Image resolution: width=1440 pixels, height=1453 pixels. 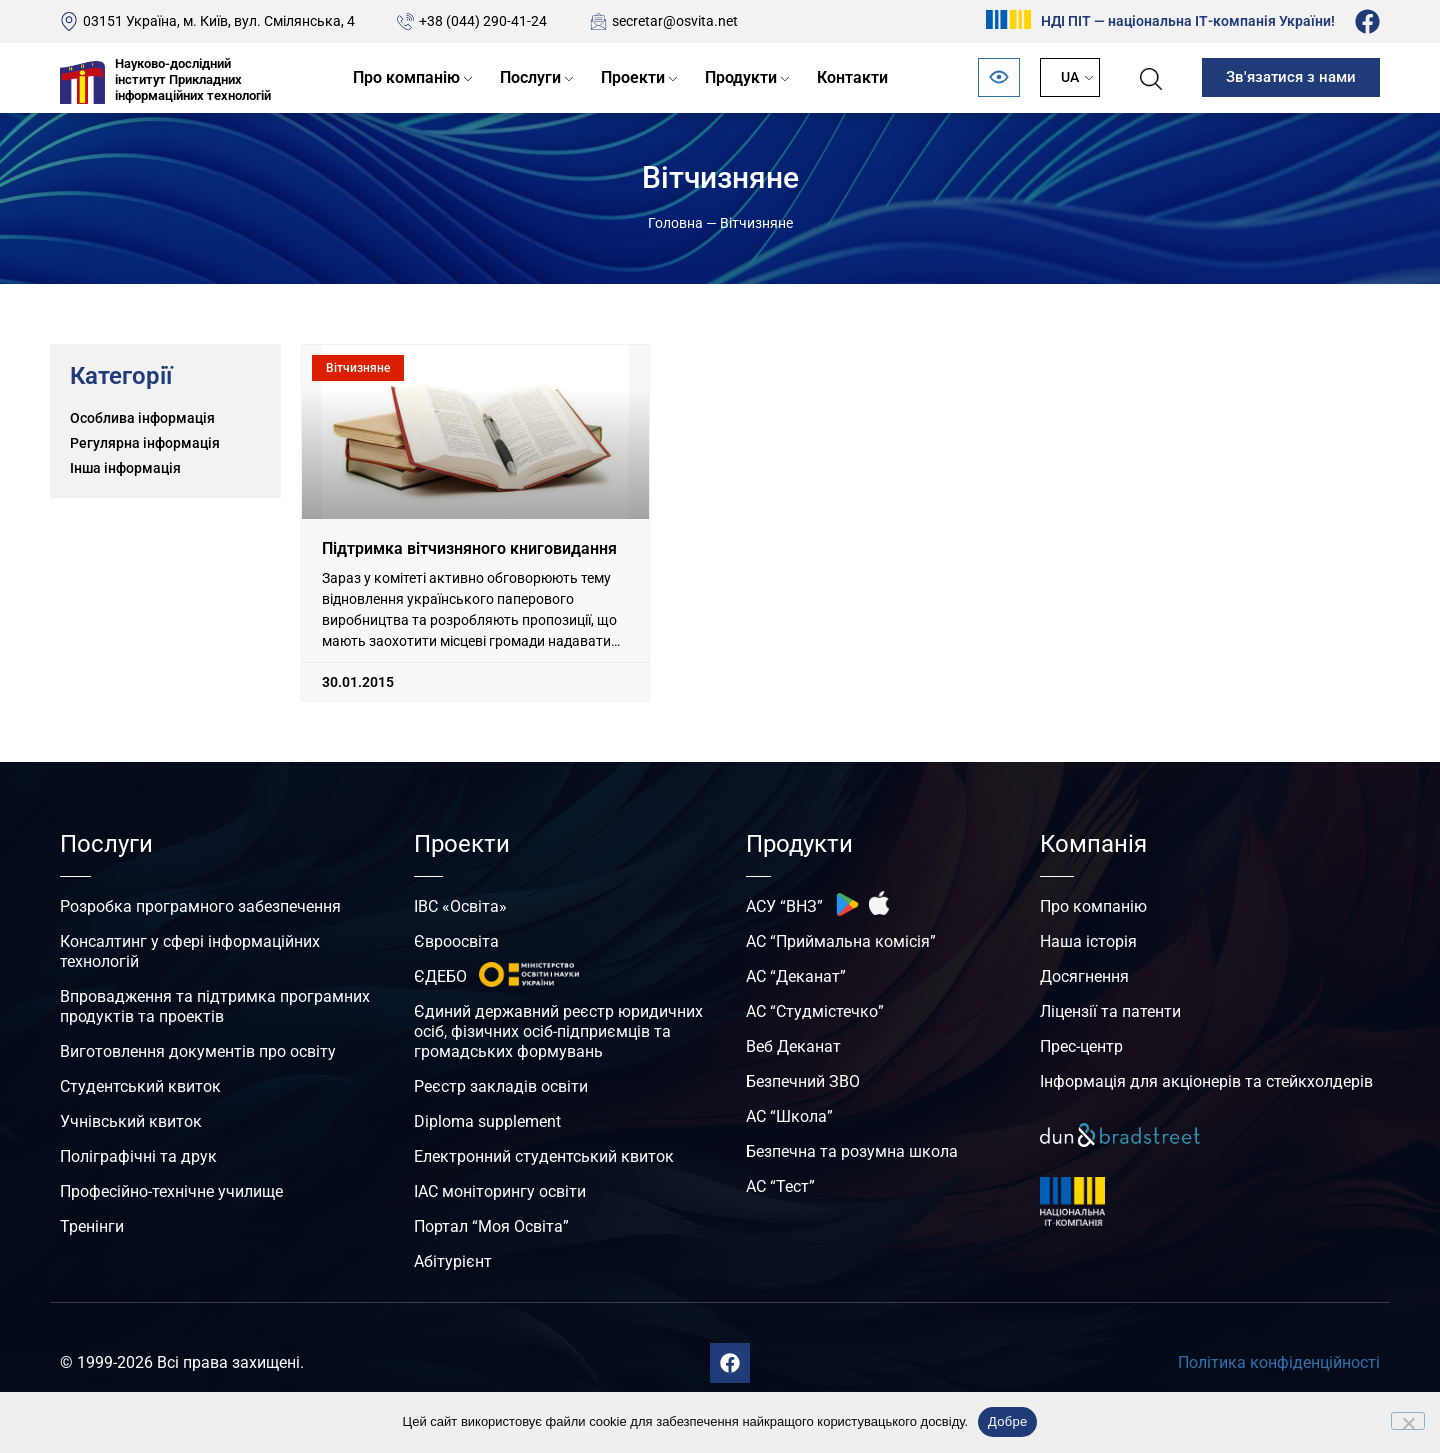 I want to click on Портал “Моя Освіта”, so click(x=491, y=1226).